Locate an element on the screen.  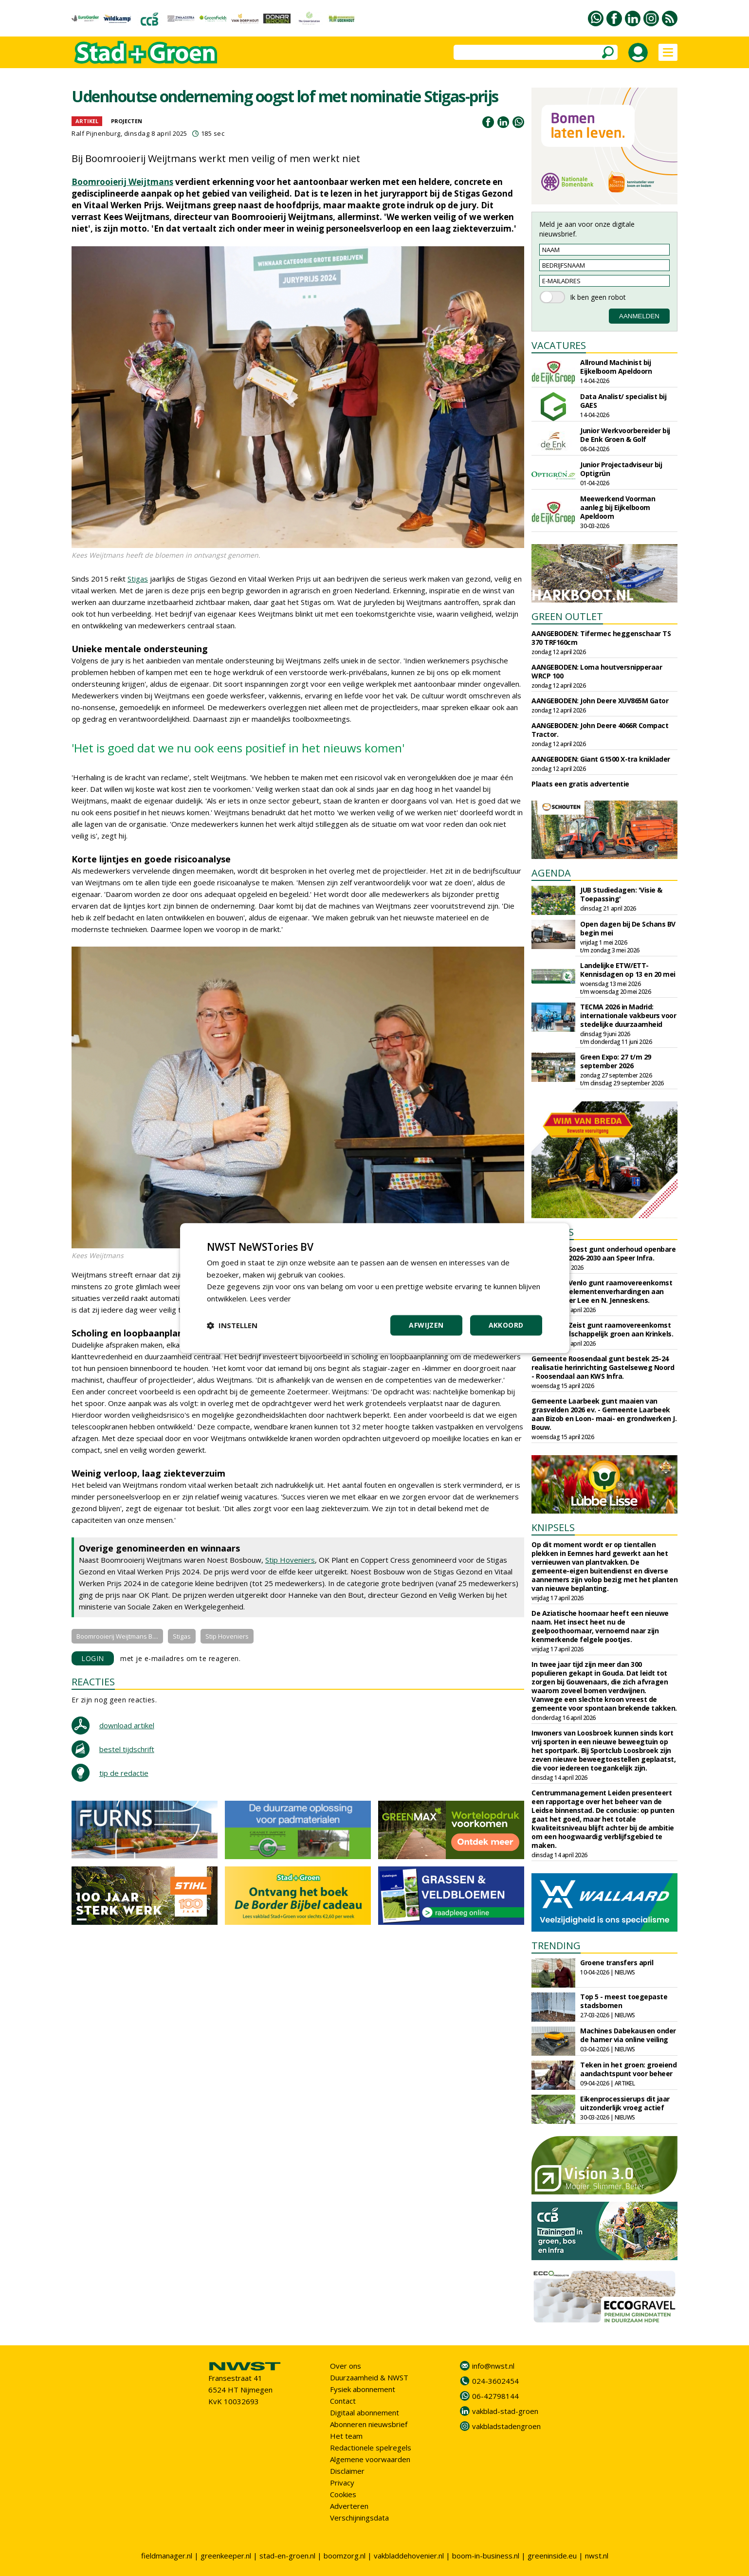
06-42798144 is located at coordinates (495, 2396).